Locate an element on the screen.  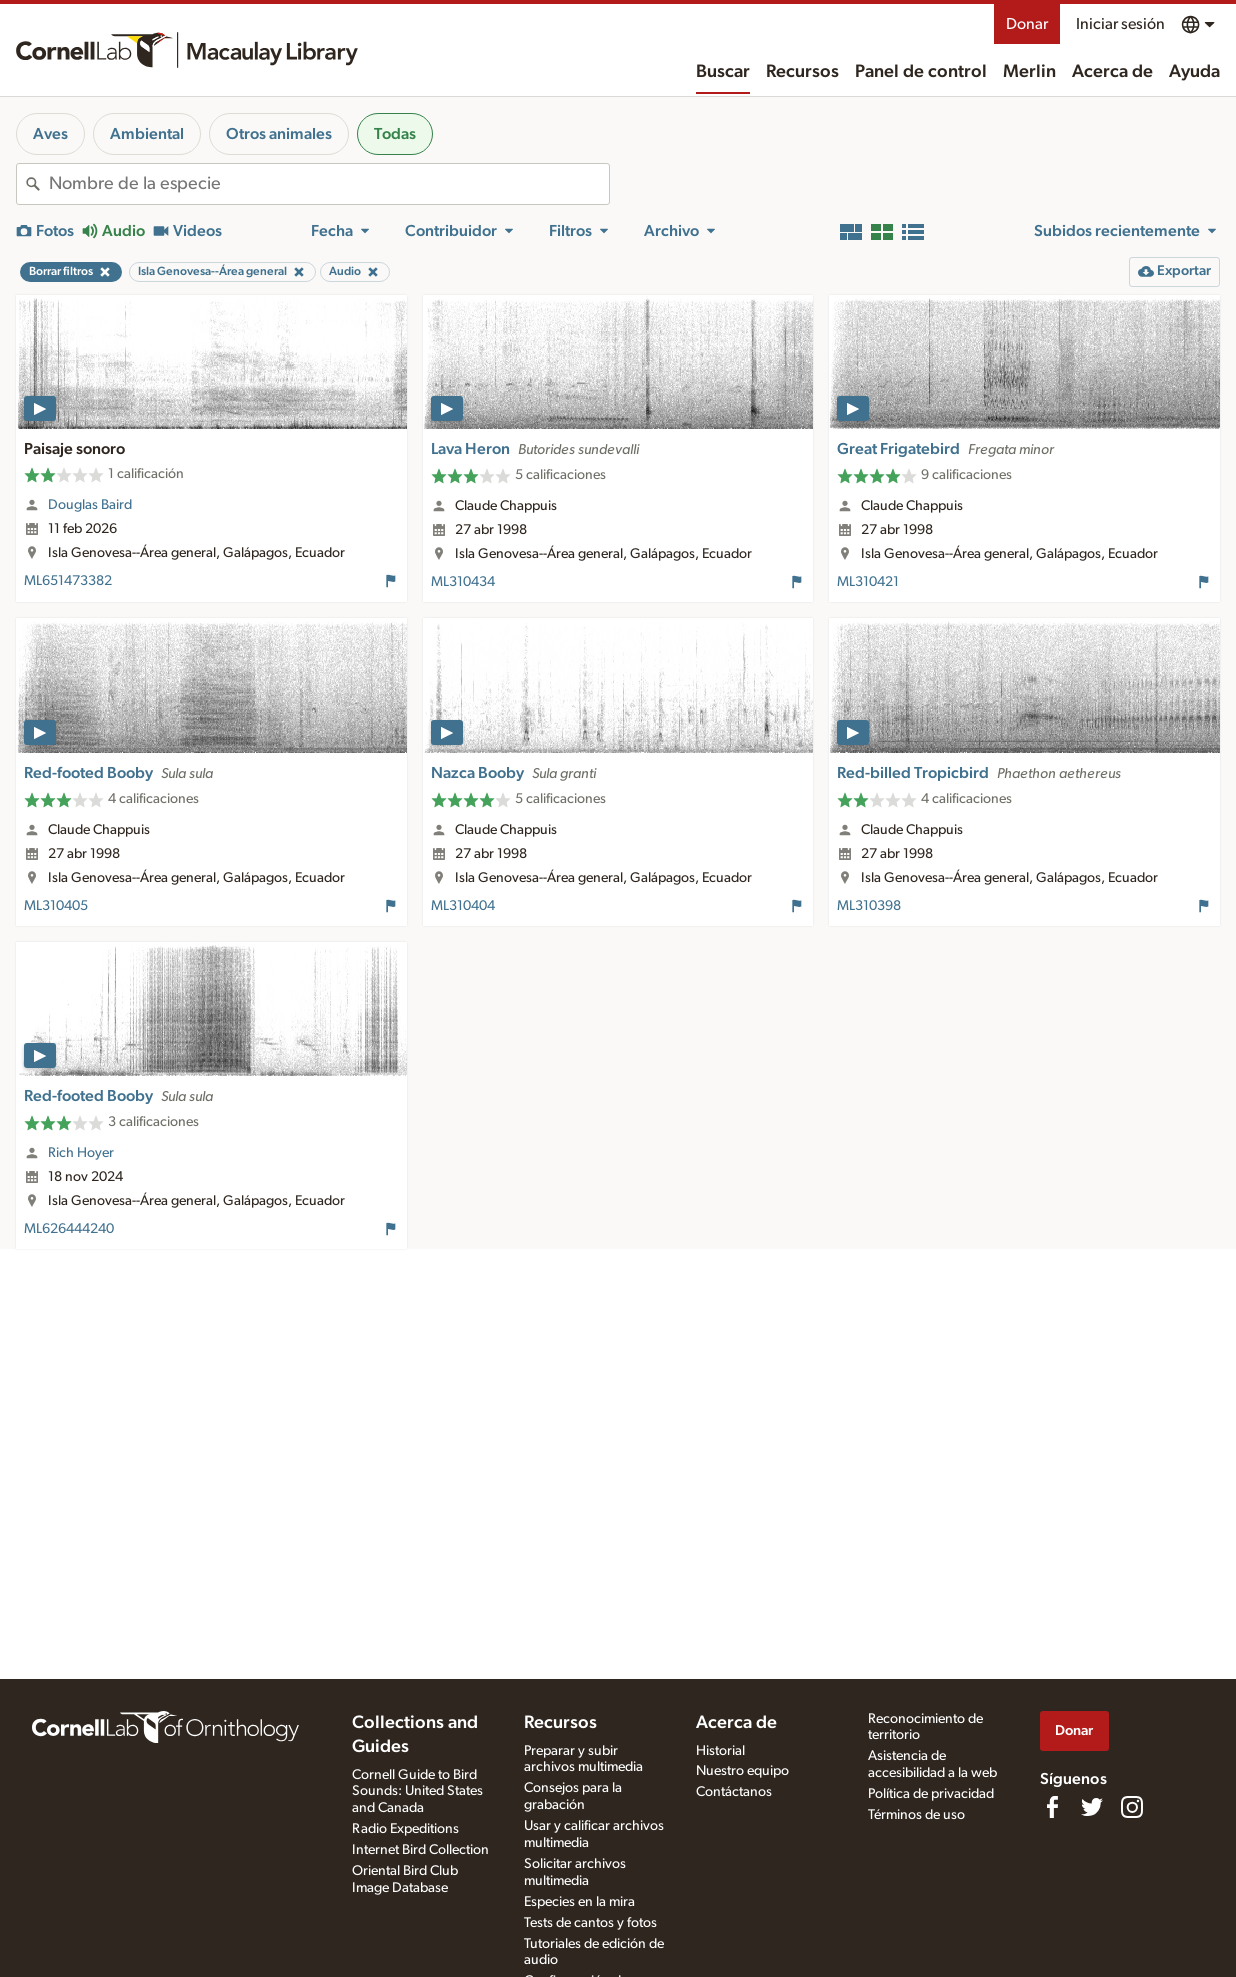
Ambiental is located at coordinates (147, 134).